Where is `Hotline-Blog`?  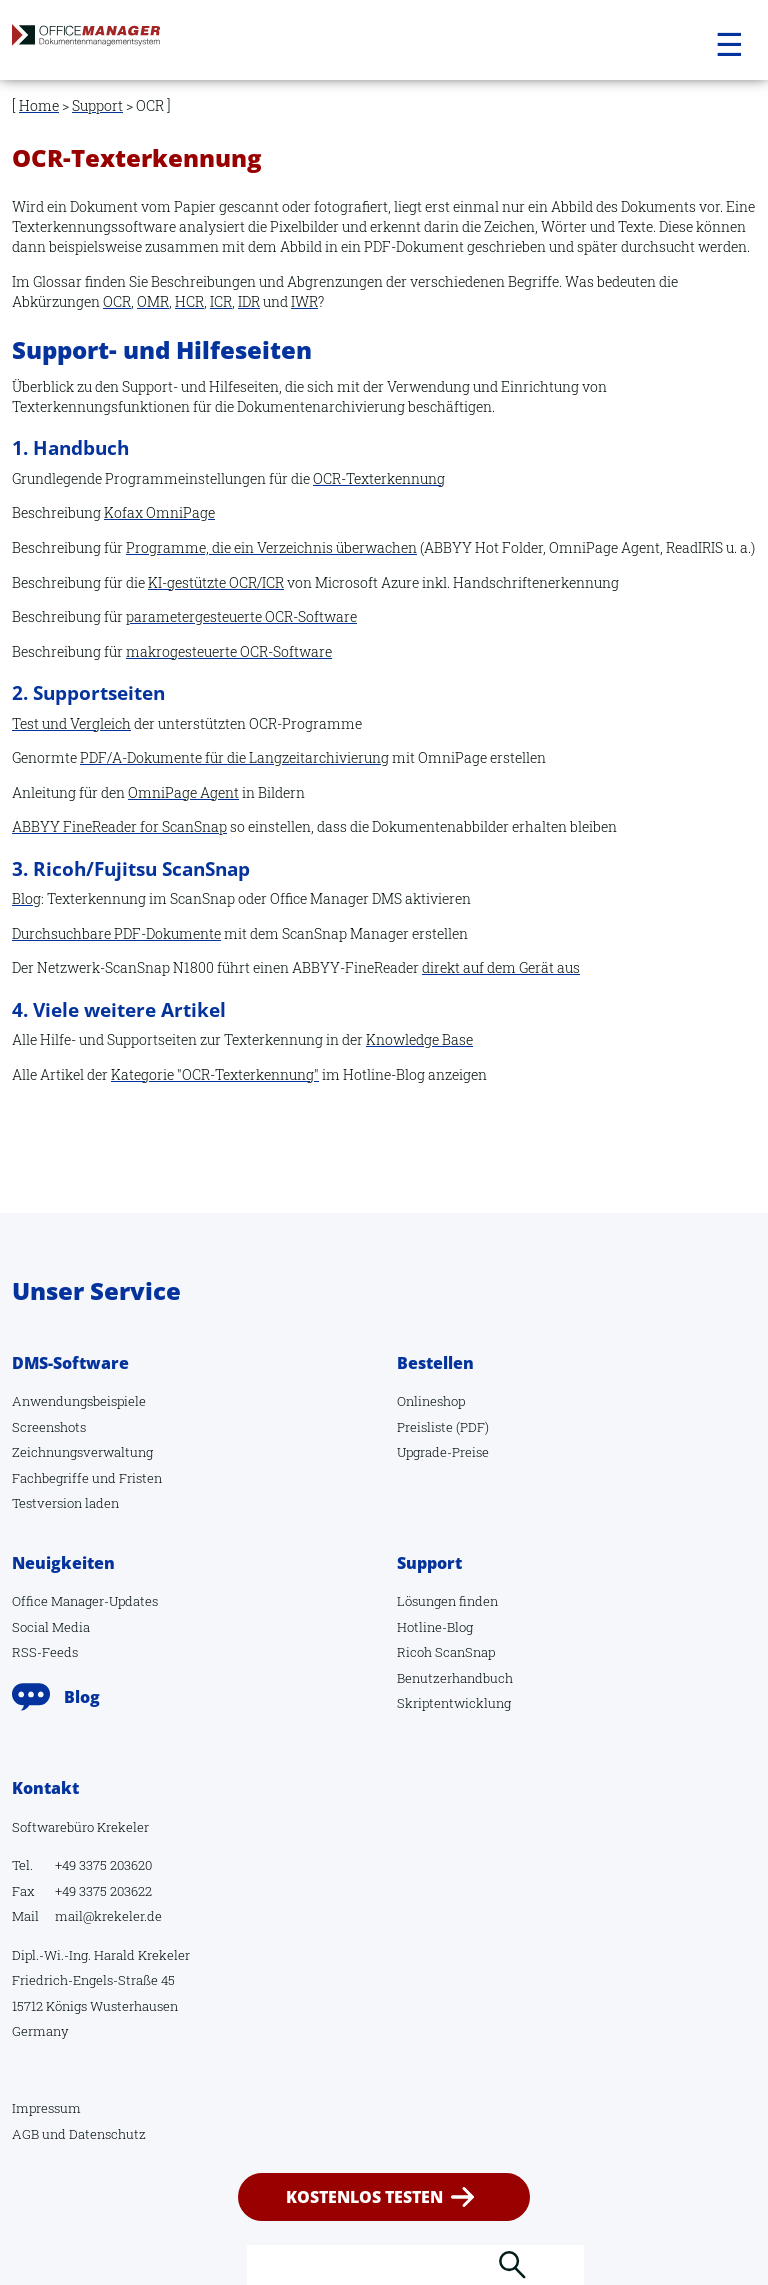 Hotline-Blog is located at coordinates (435, 1627).